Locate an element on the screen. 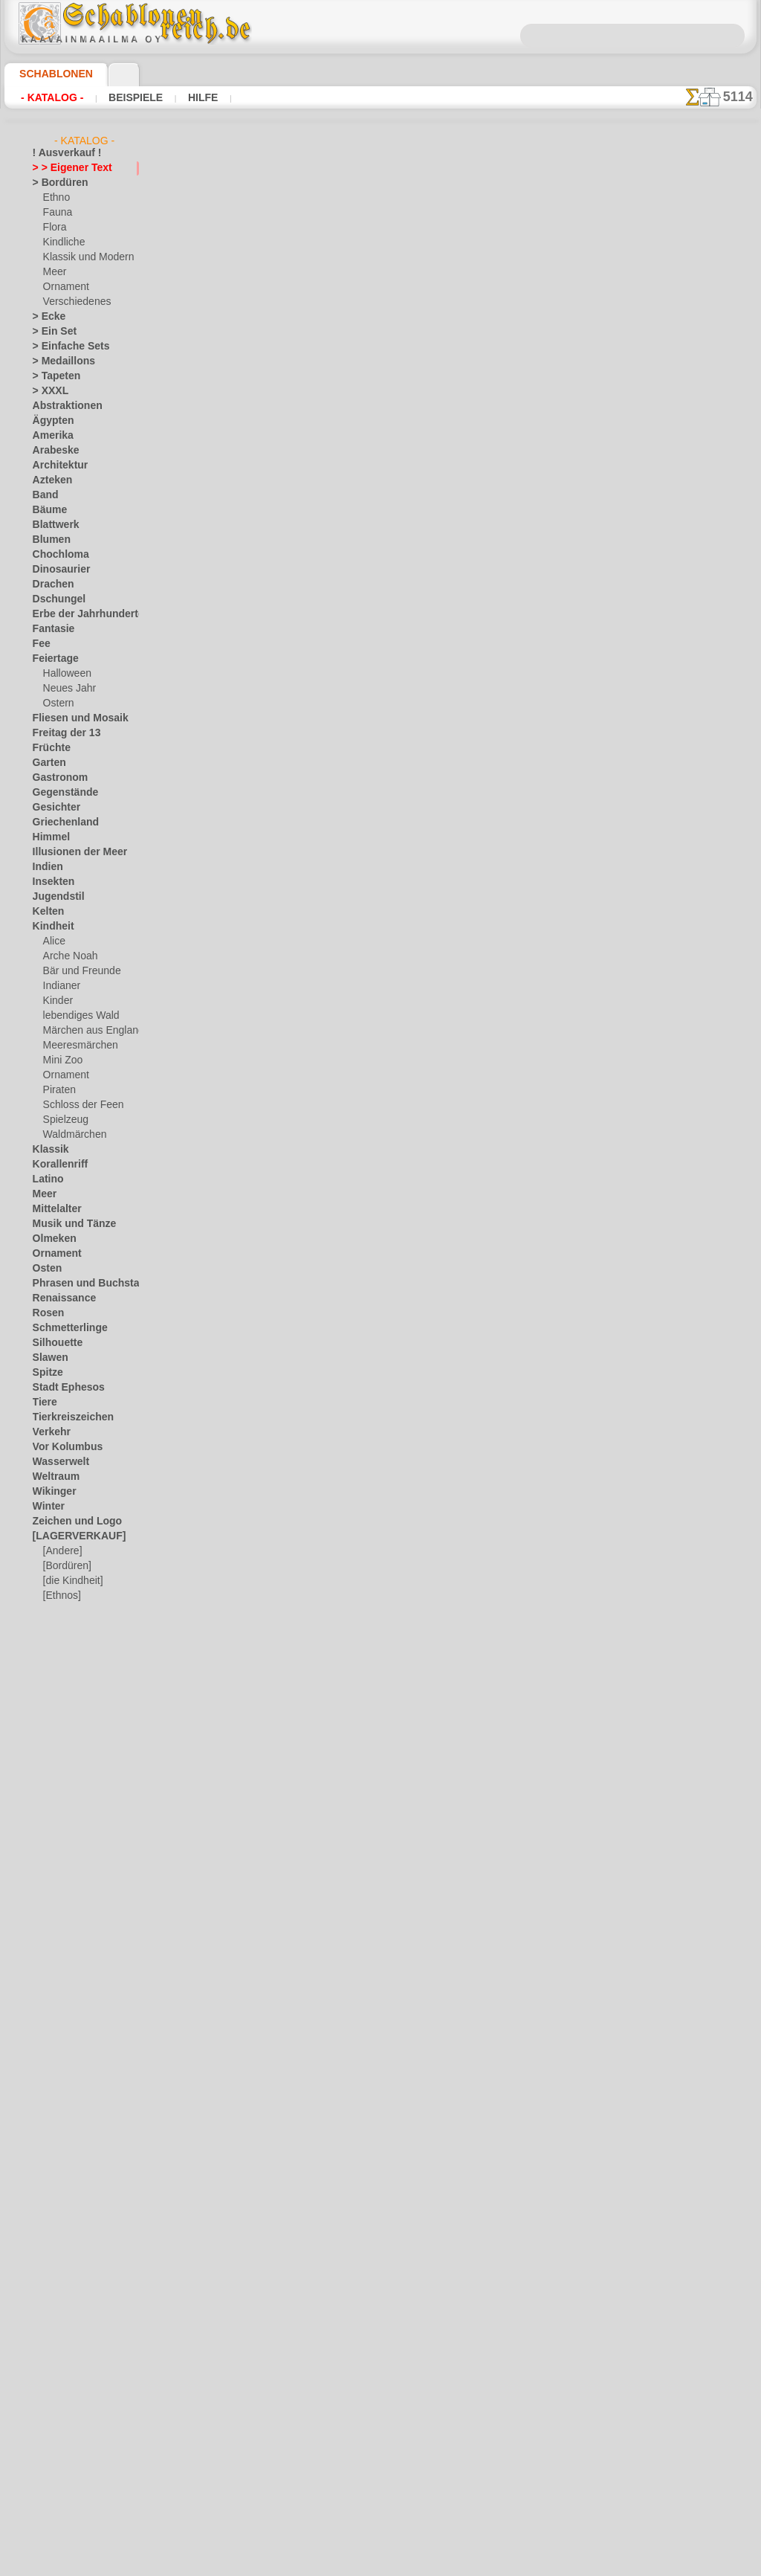  Kursiv-kursiv (RÄUMLICH) is located at coordinates (347, 1294).